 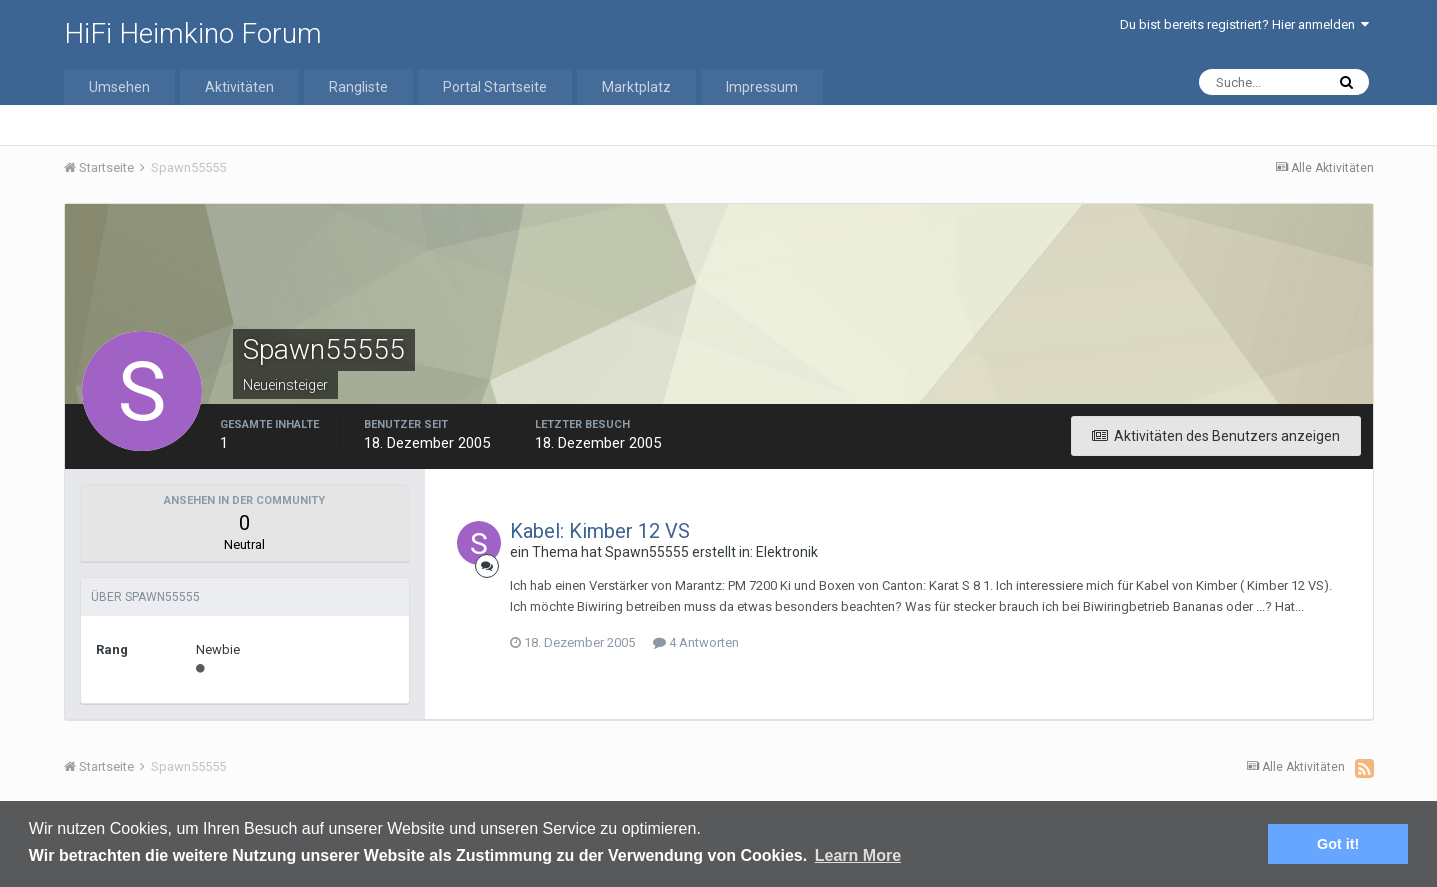 What do you see at coordinates (787, 552) in the screenshot?
I see `Elektronik` at bounding box center [787, 552].